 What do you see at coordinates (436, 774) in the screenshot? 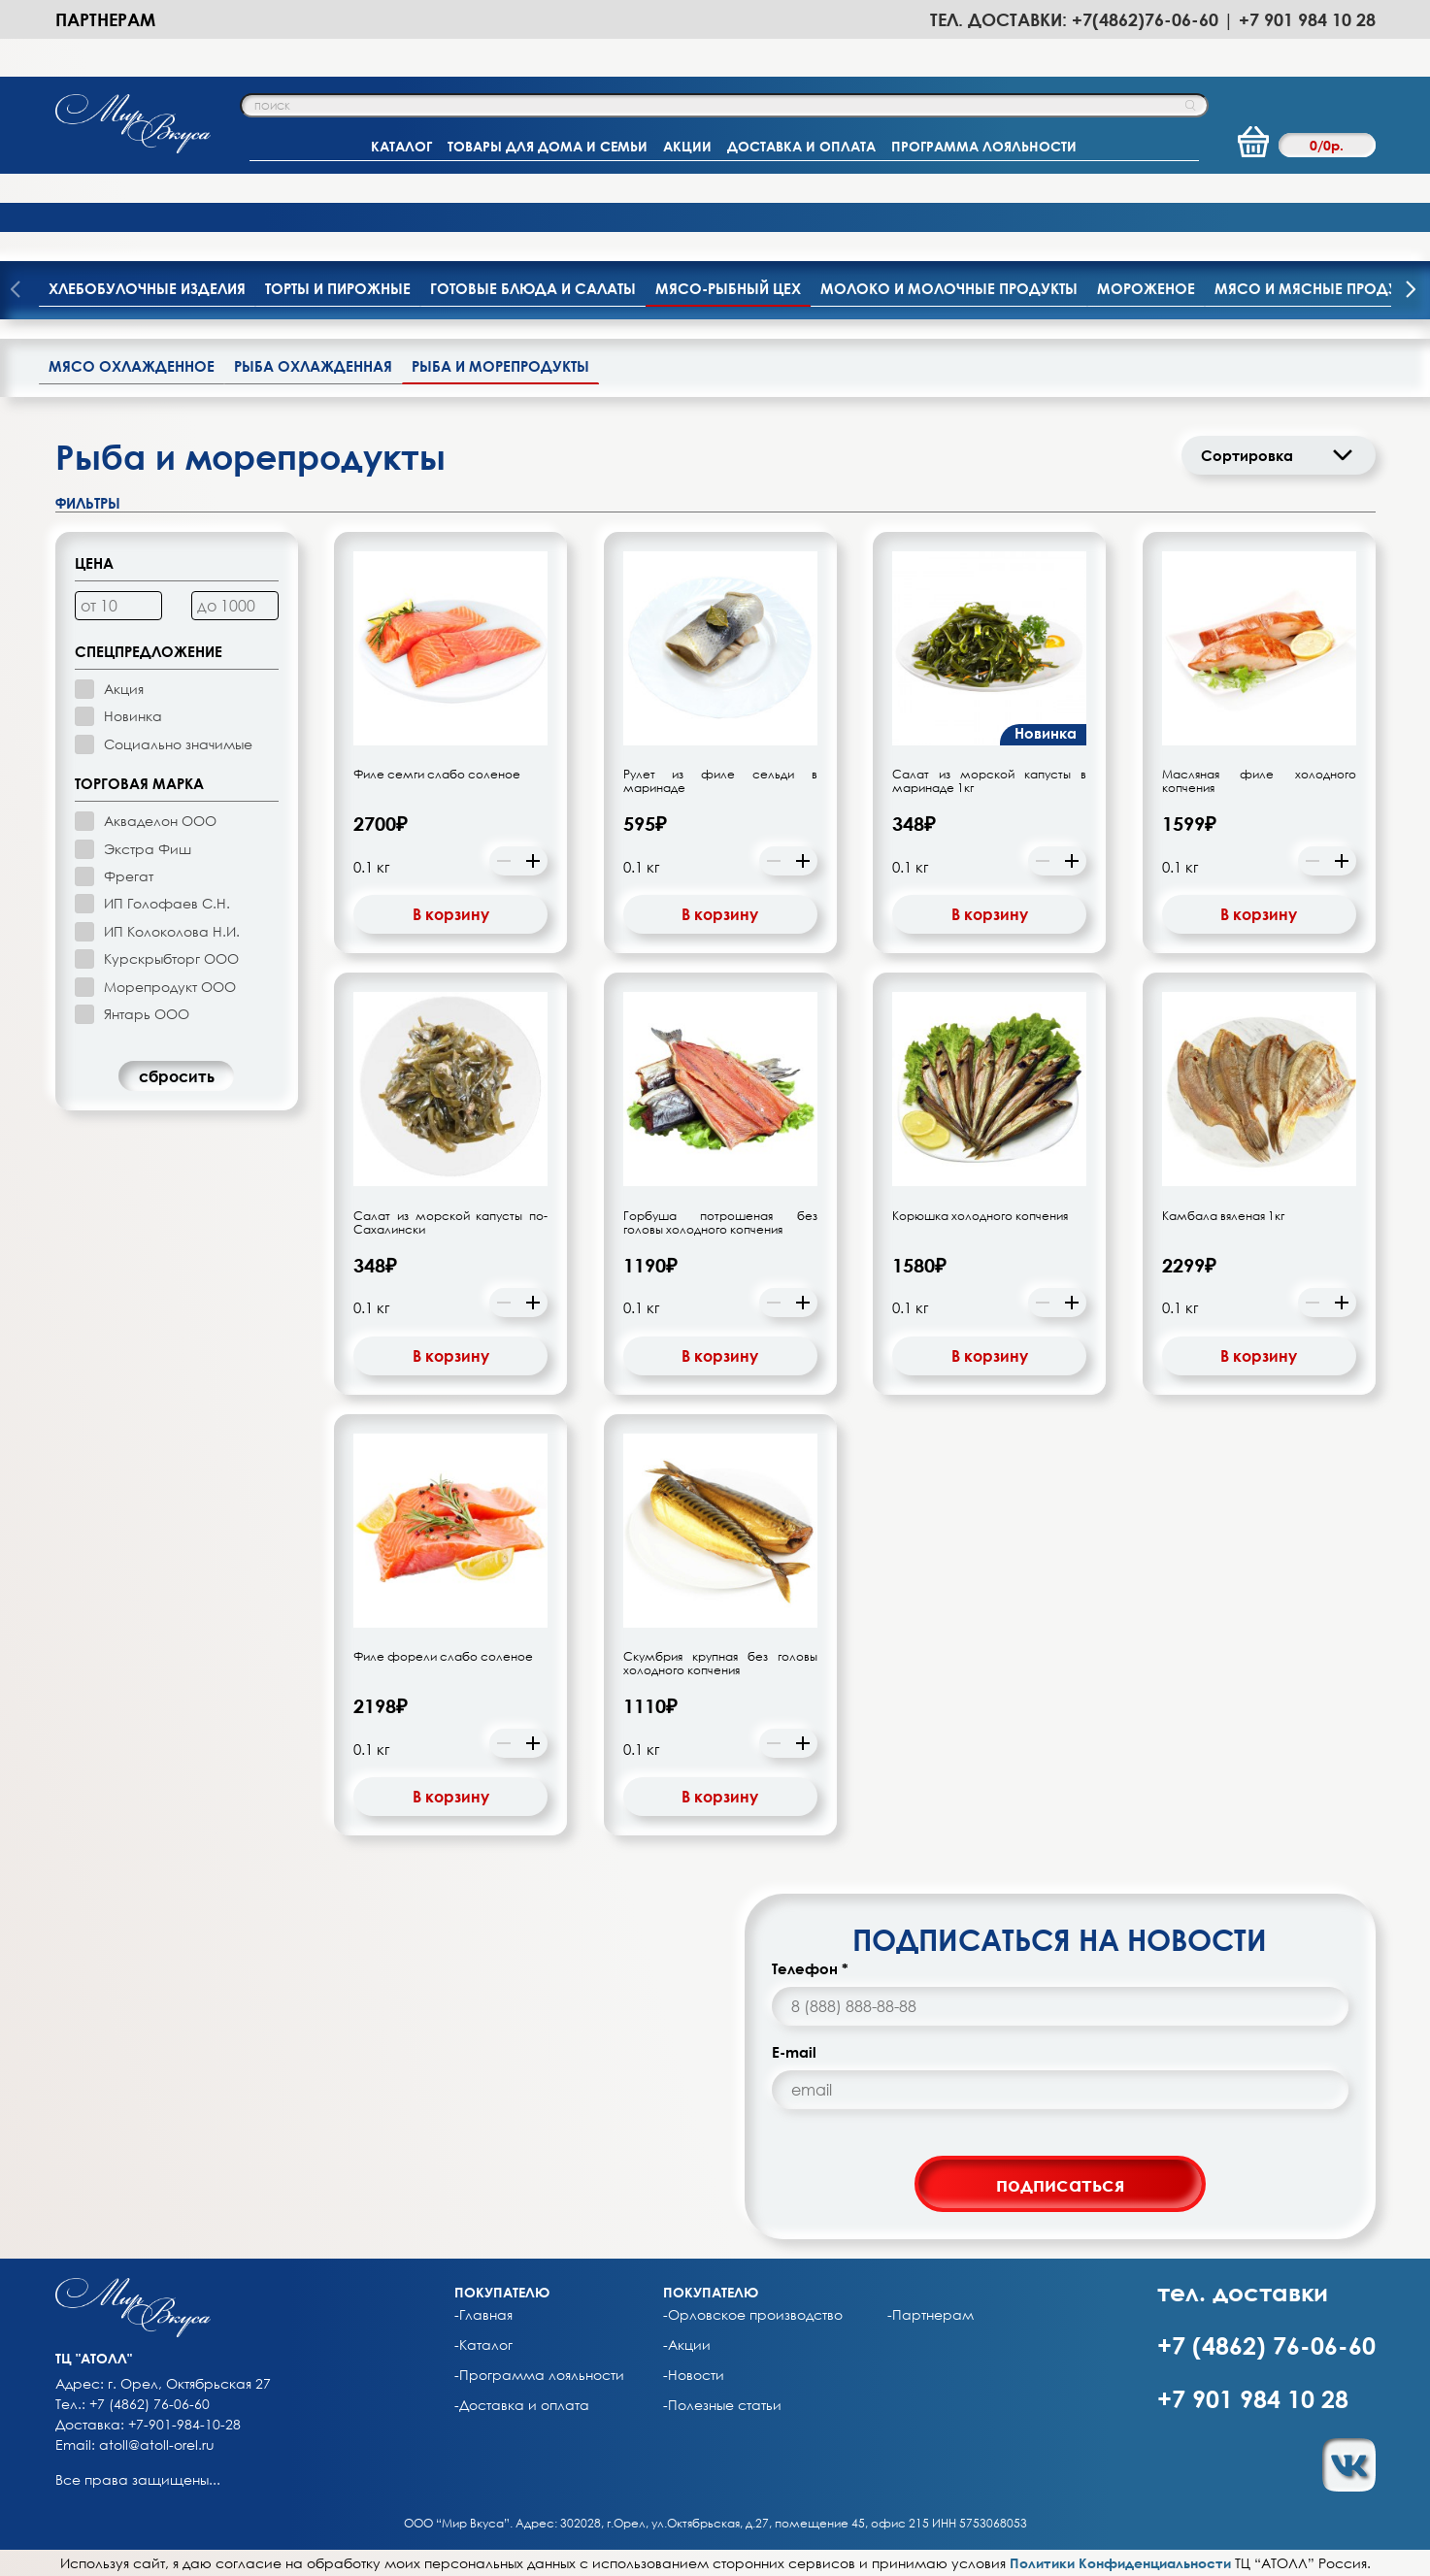
I see `Филе семги слабо соленое` at bounding box center [436, 774].